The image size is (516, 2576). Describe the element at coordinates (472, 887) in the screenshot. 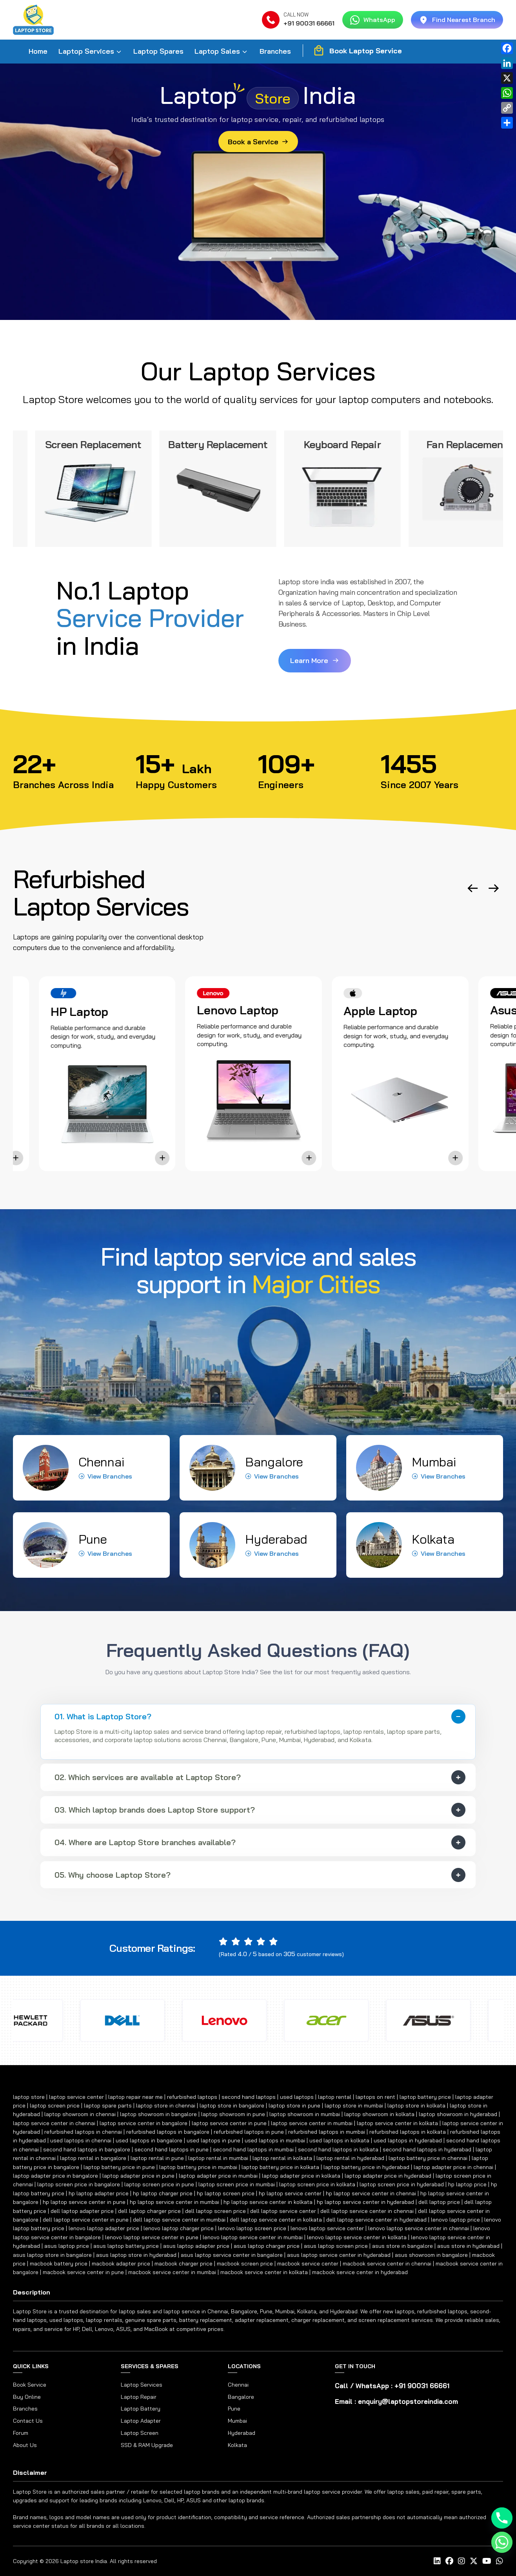

I see `[button]` at that location.